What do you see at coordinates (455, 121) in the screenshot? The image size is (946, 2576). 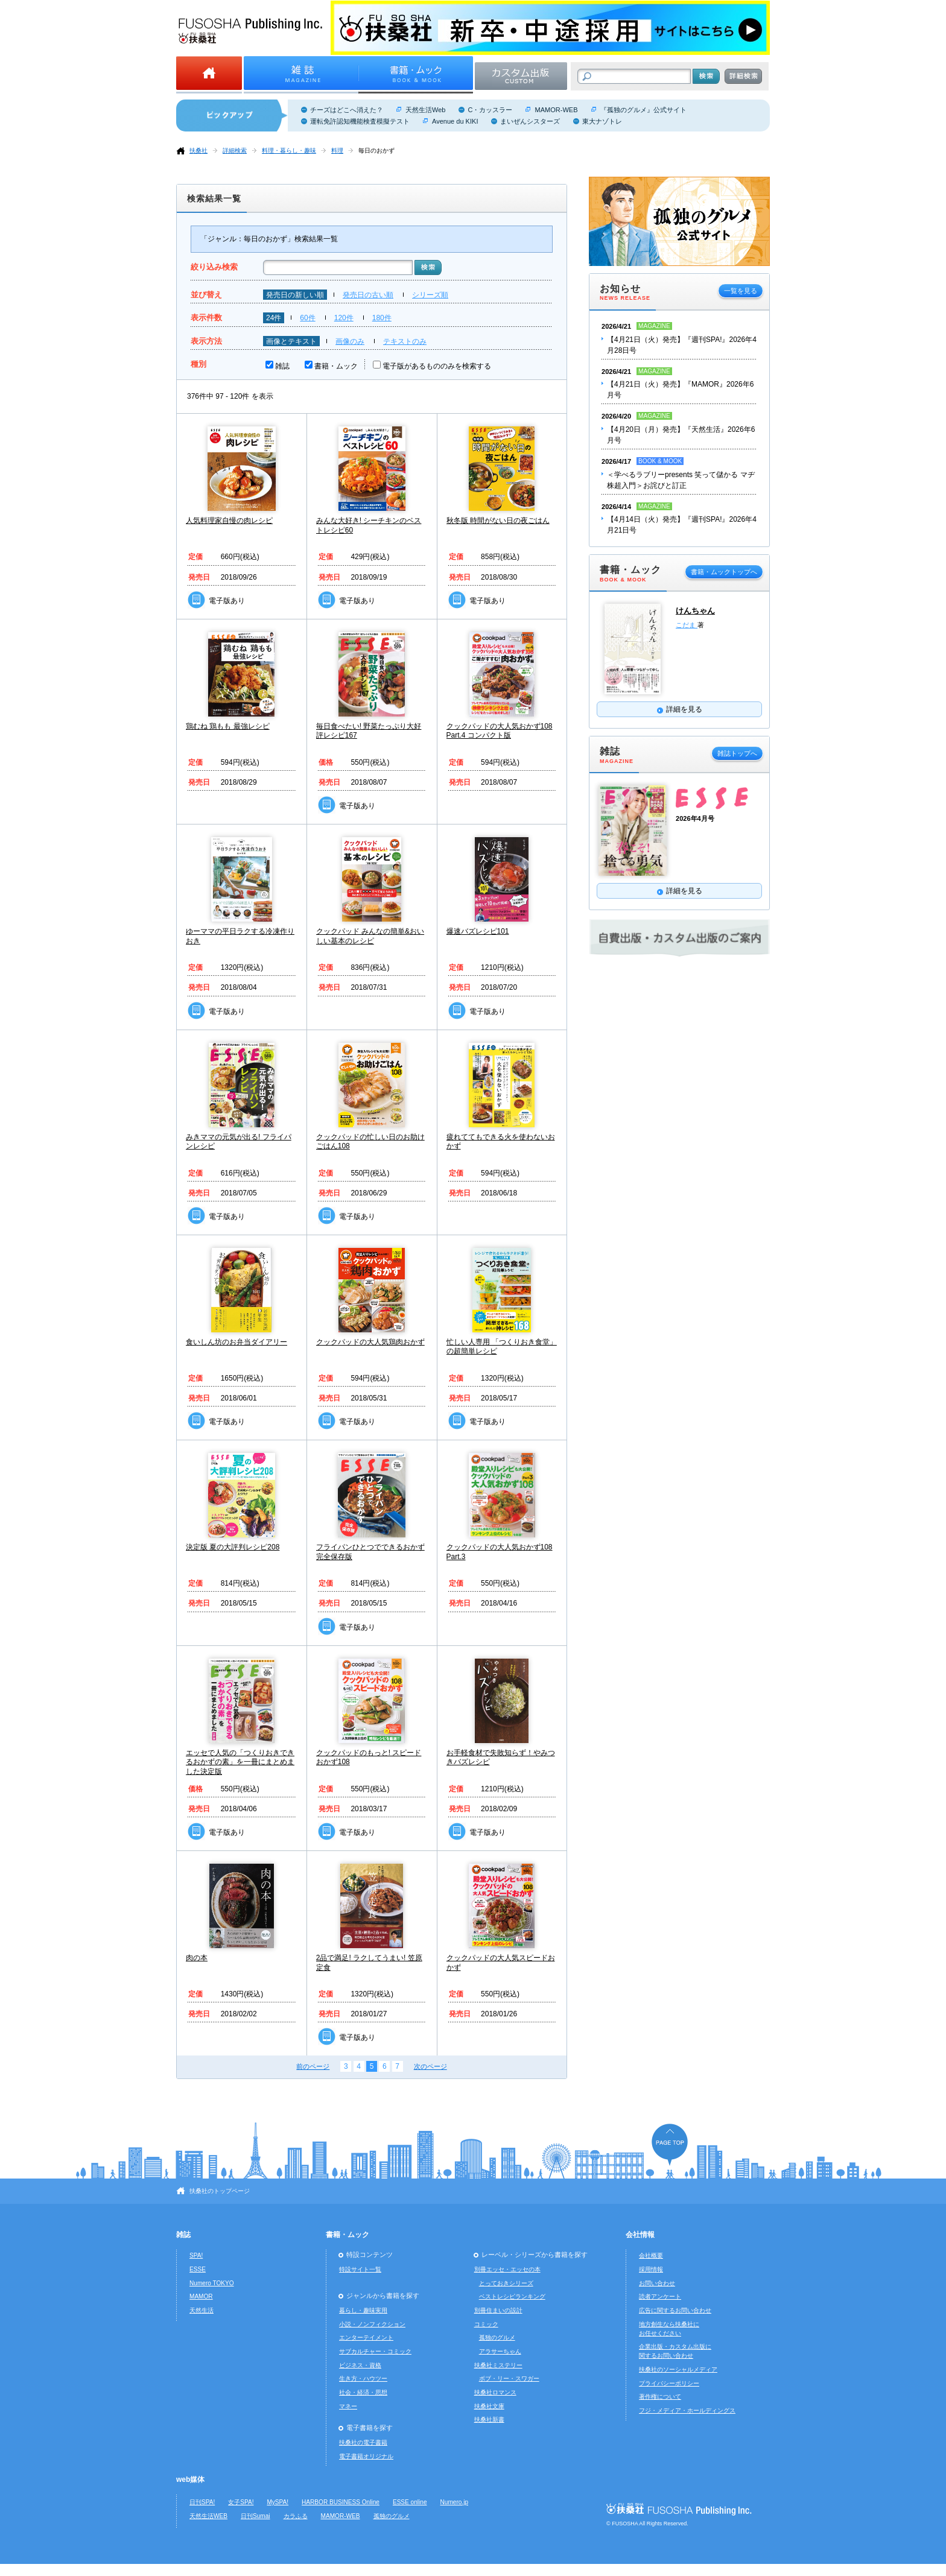 I see `Avenue du KIKI` at bounding box center [455, 121].